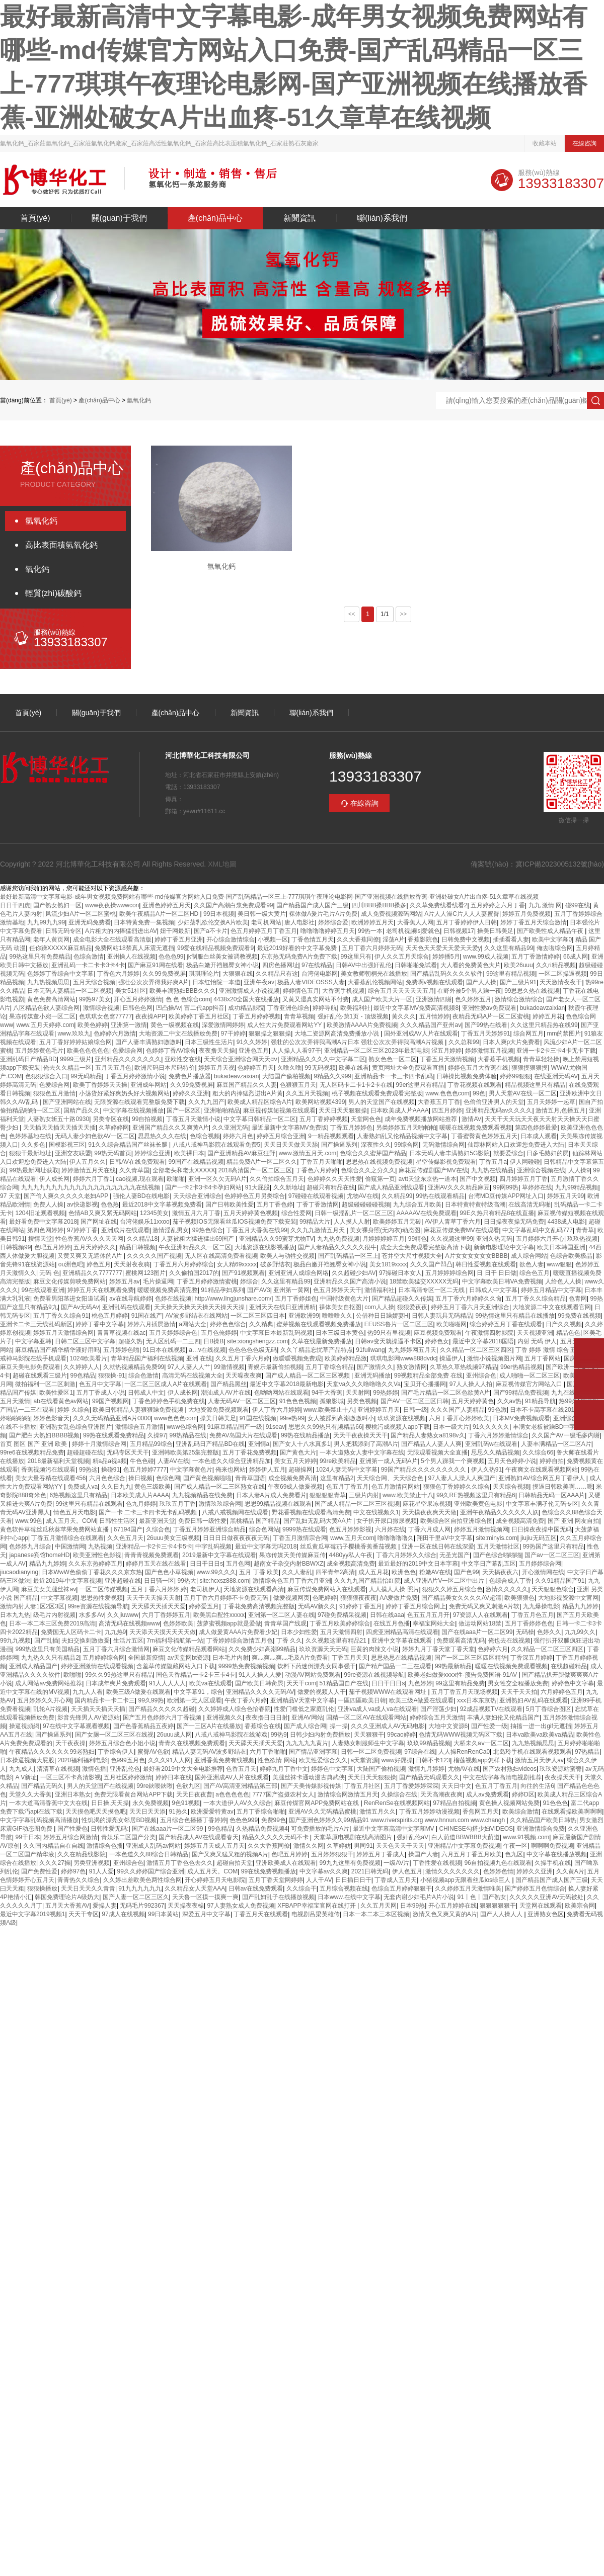  I want to click on 美女五月天婷婷, so click(295, 1461).